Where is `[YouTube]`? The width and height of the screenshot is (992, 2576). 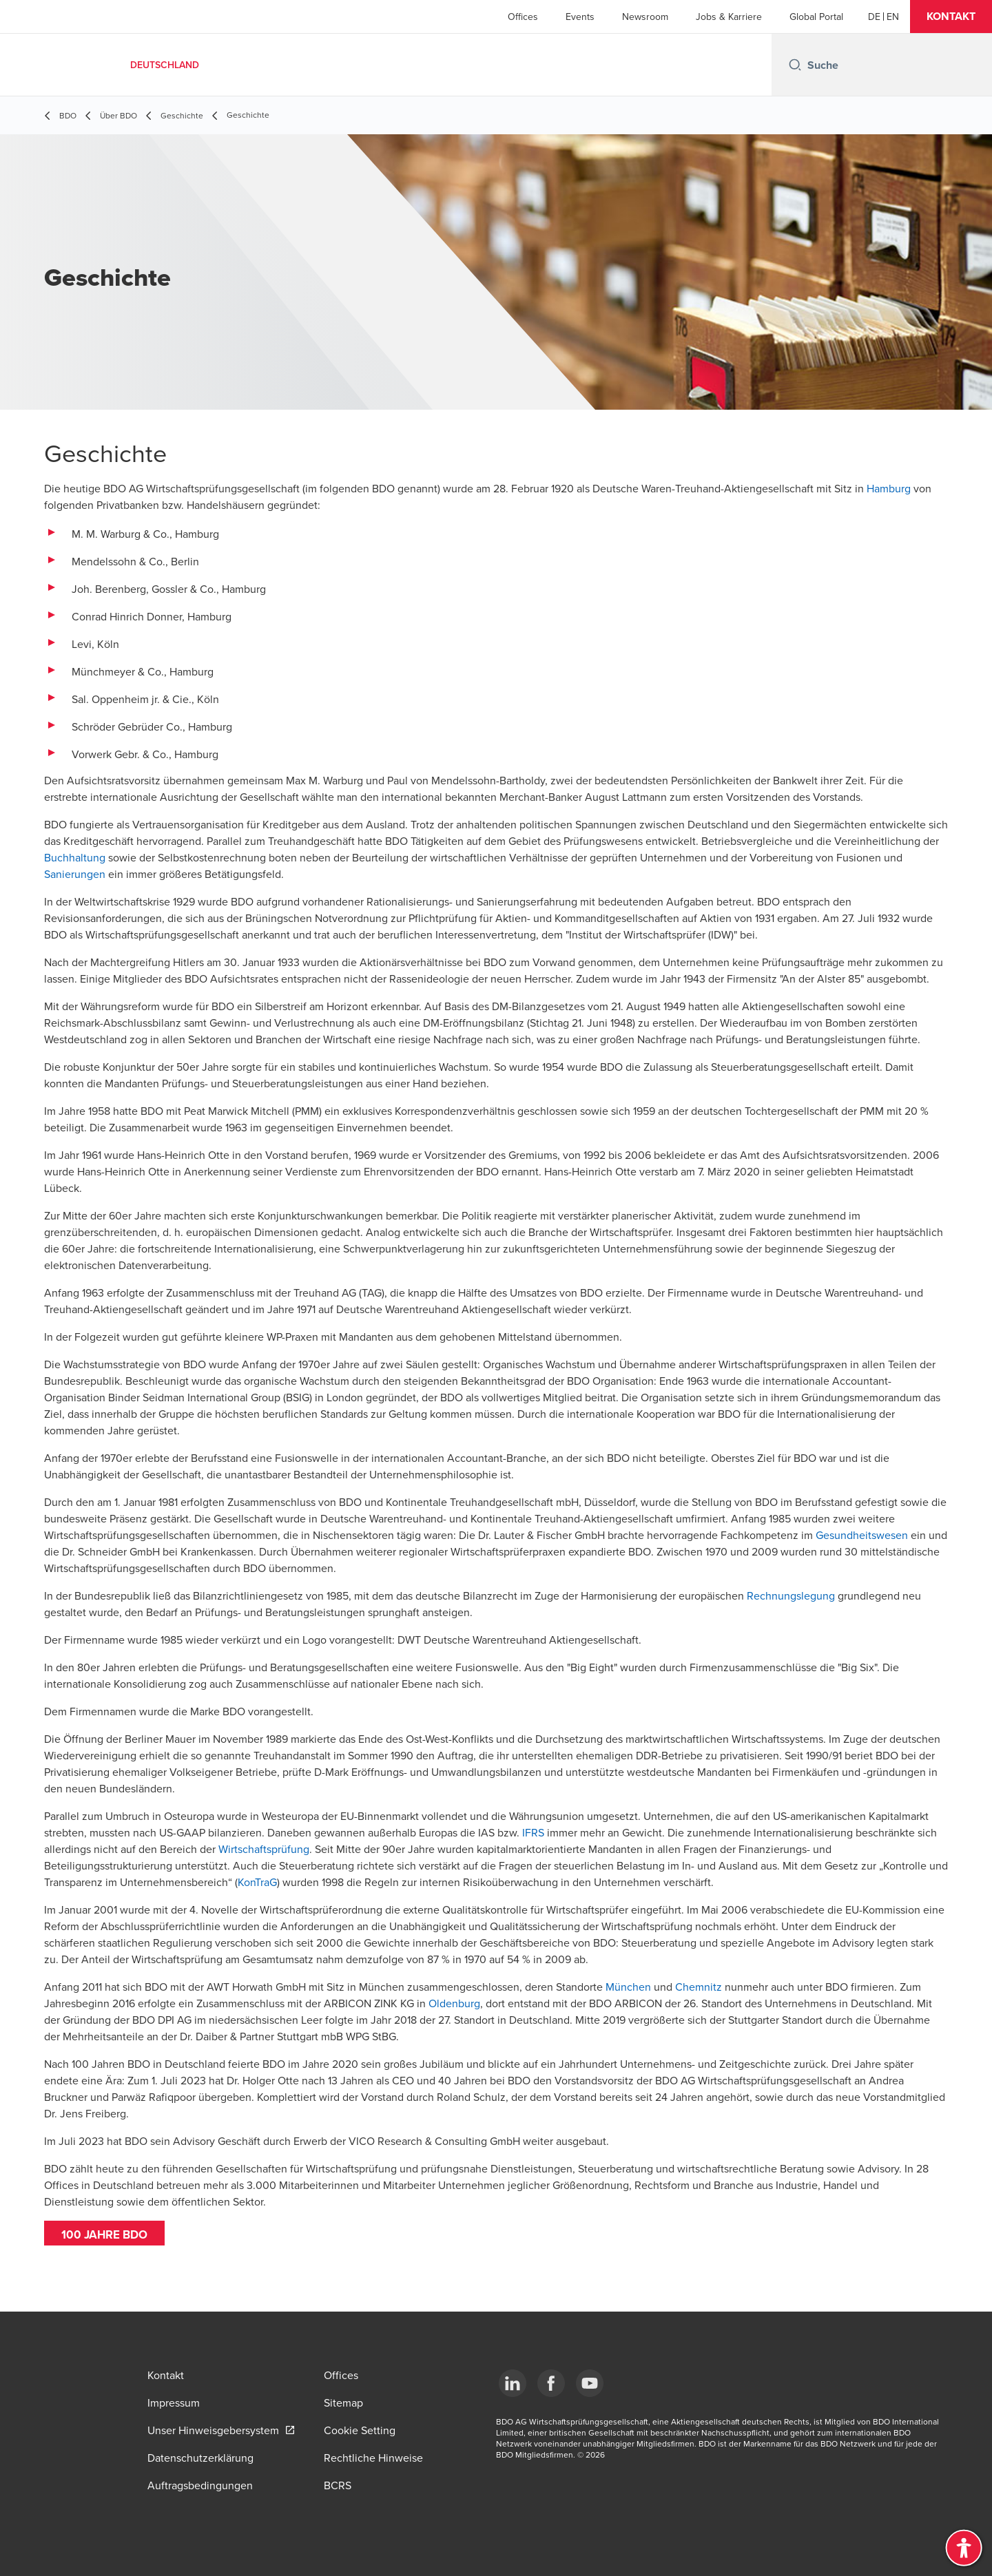 [YouTube] is located at coordinates (589, 2383).